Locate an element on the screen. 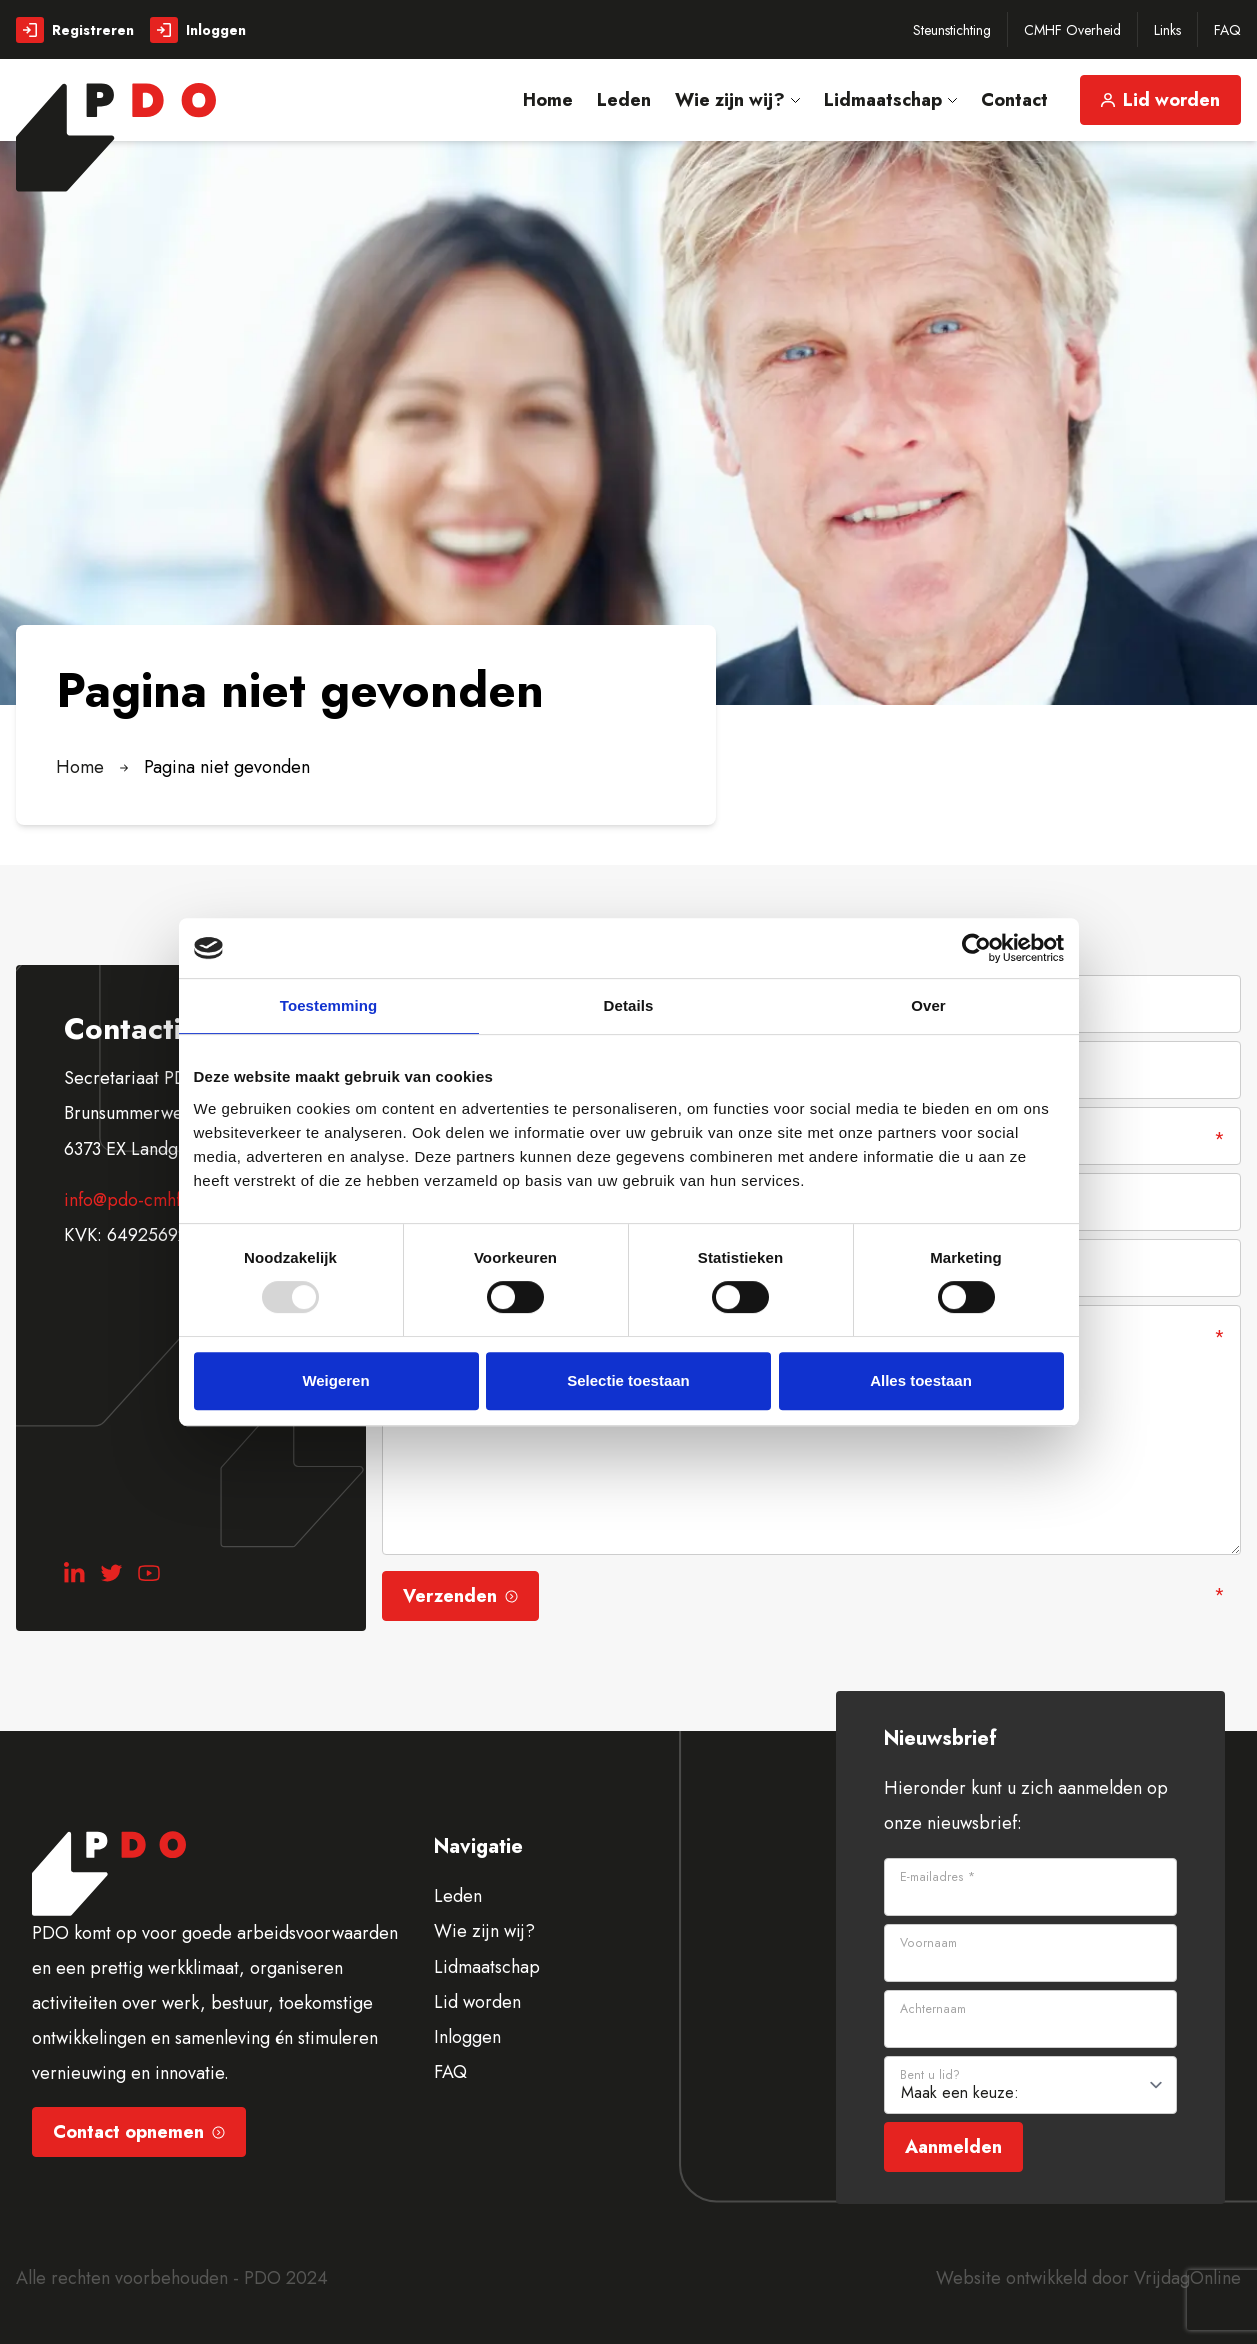  Registreren [button] is located at coordinates (75, 30).